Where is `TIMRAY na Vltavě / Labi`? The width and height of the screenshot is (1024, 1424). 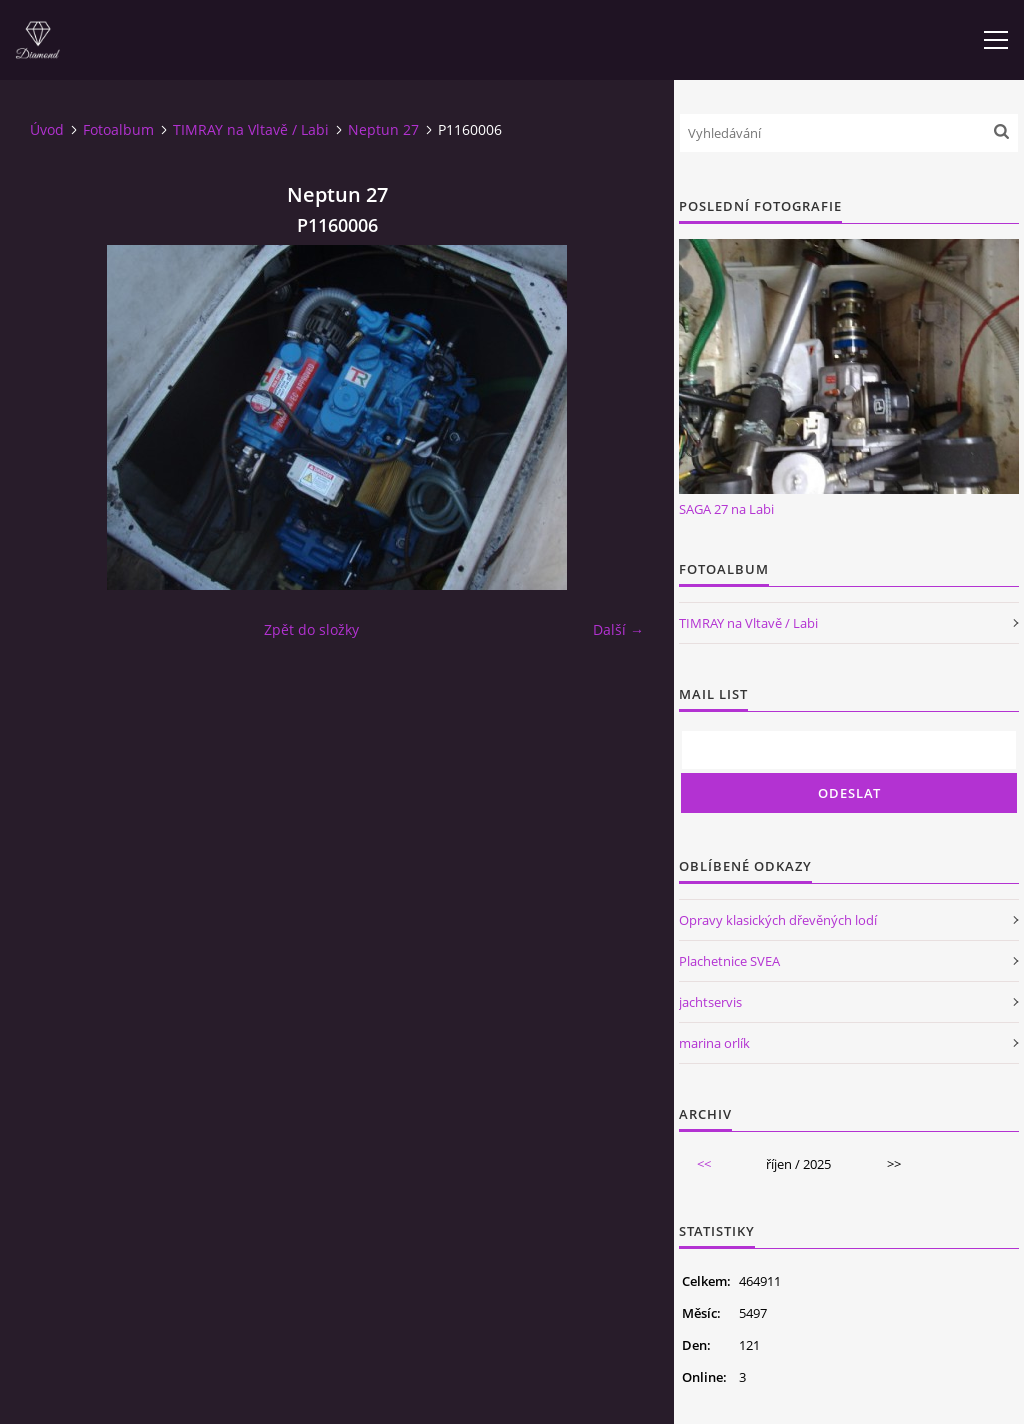 TIMRAY na Vltavě / Labi is located at coordinates (251, 129).